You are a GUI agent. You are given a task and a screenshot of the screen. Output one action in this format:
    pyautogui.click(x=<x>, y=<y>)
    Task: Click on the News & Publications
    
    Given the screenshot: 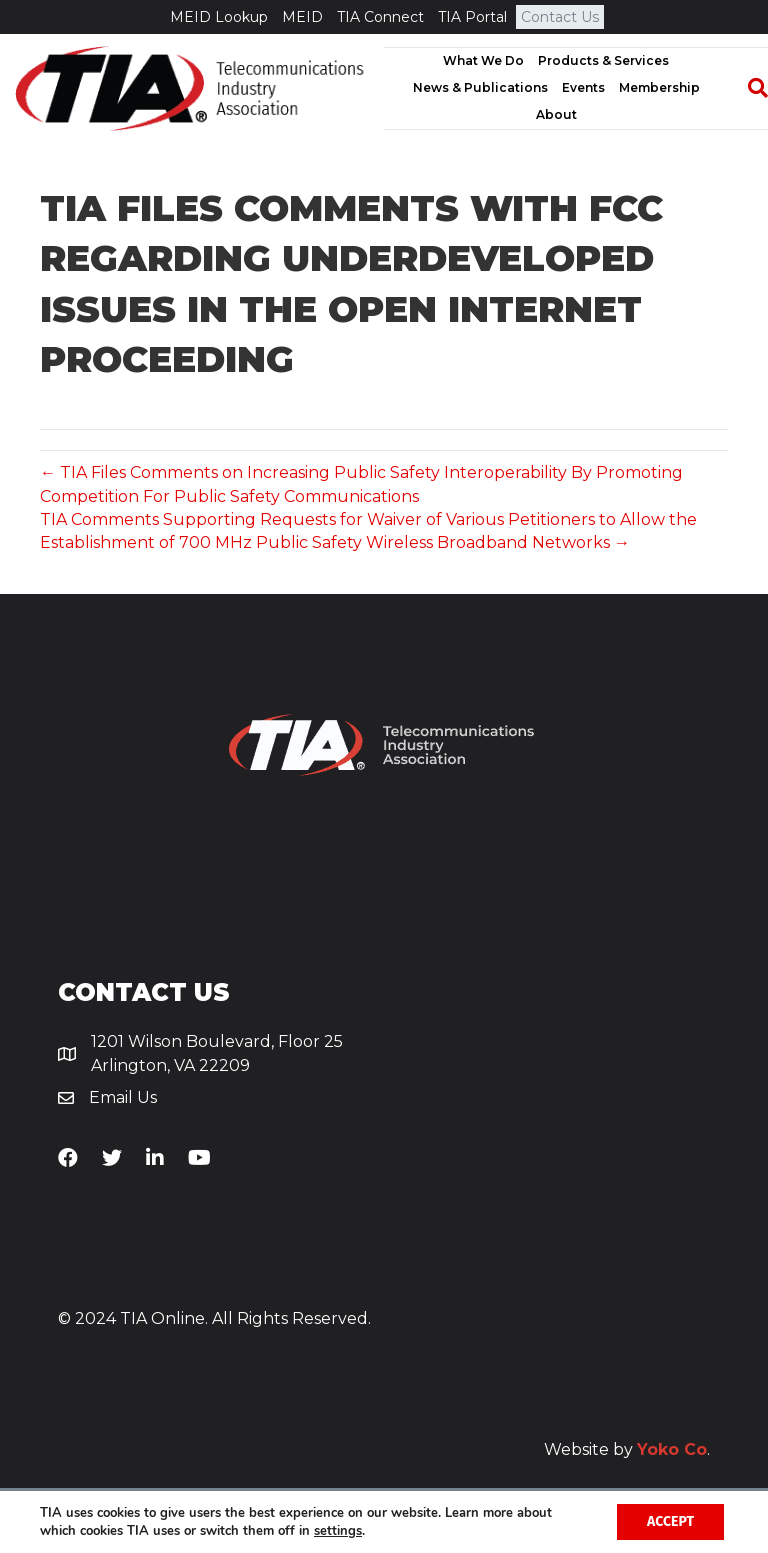 What is the action you would take?
    pyautogui.click(x=480, y=87)
    